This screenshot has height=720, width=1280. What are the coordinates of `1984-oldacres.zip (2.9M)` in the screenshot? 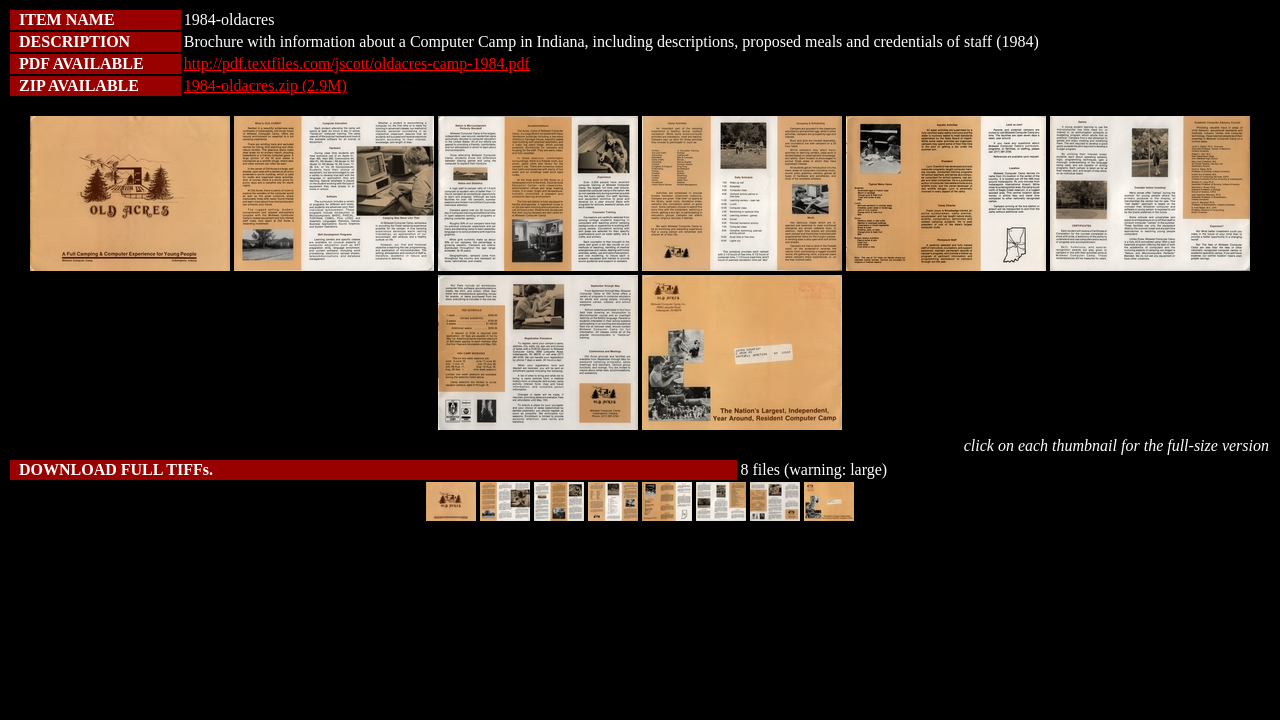 It's located at (265, 85).